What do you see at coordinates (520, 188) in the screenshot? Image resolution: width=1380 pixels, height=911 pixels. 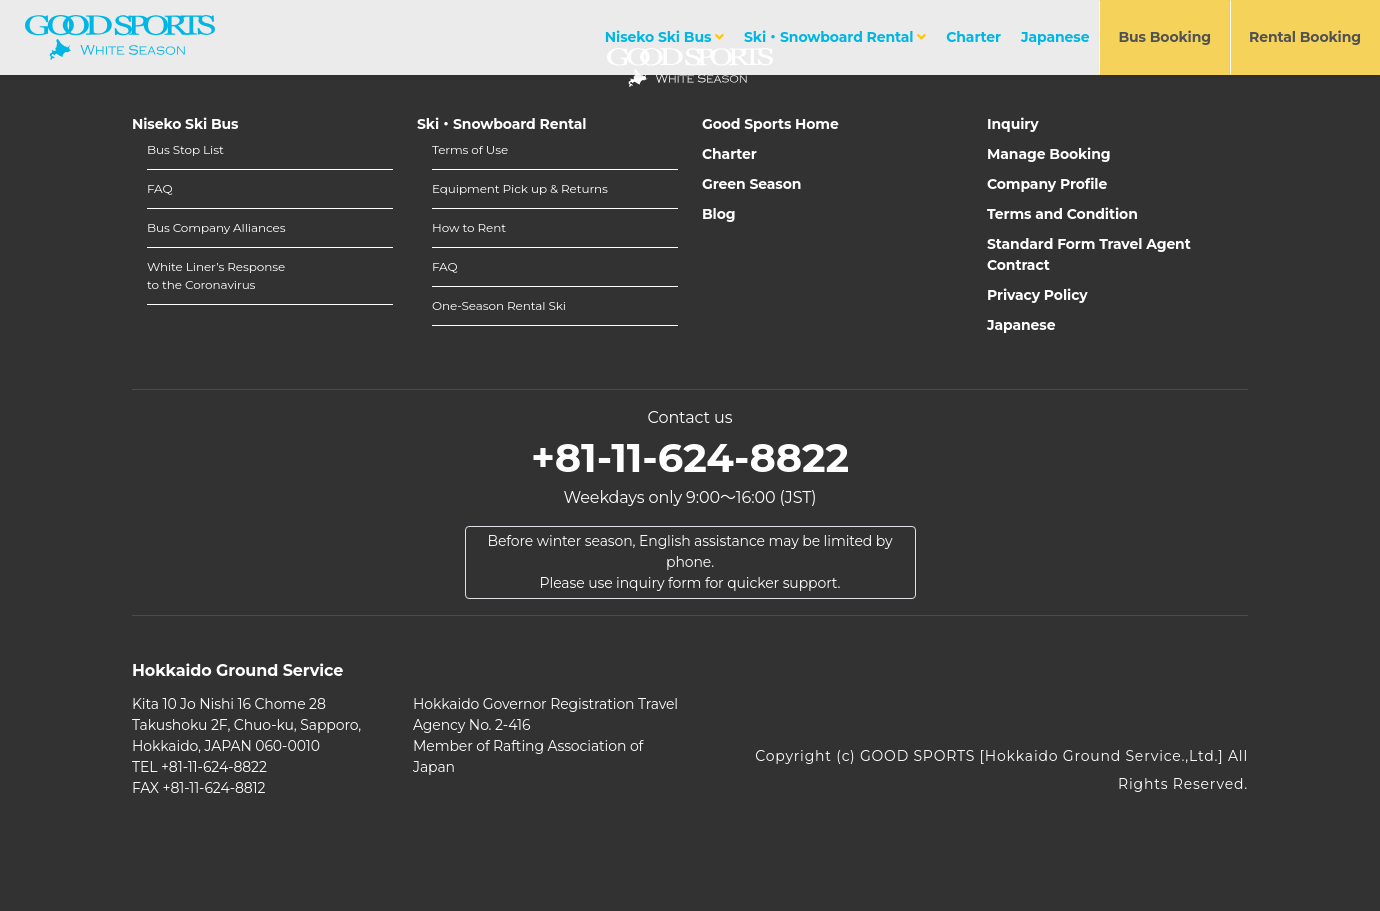 I see `Equipment Pick up & Returns` at bounding box center [520, 188].